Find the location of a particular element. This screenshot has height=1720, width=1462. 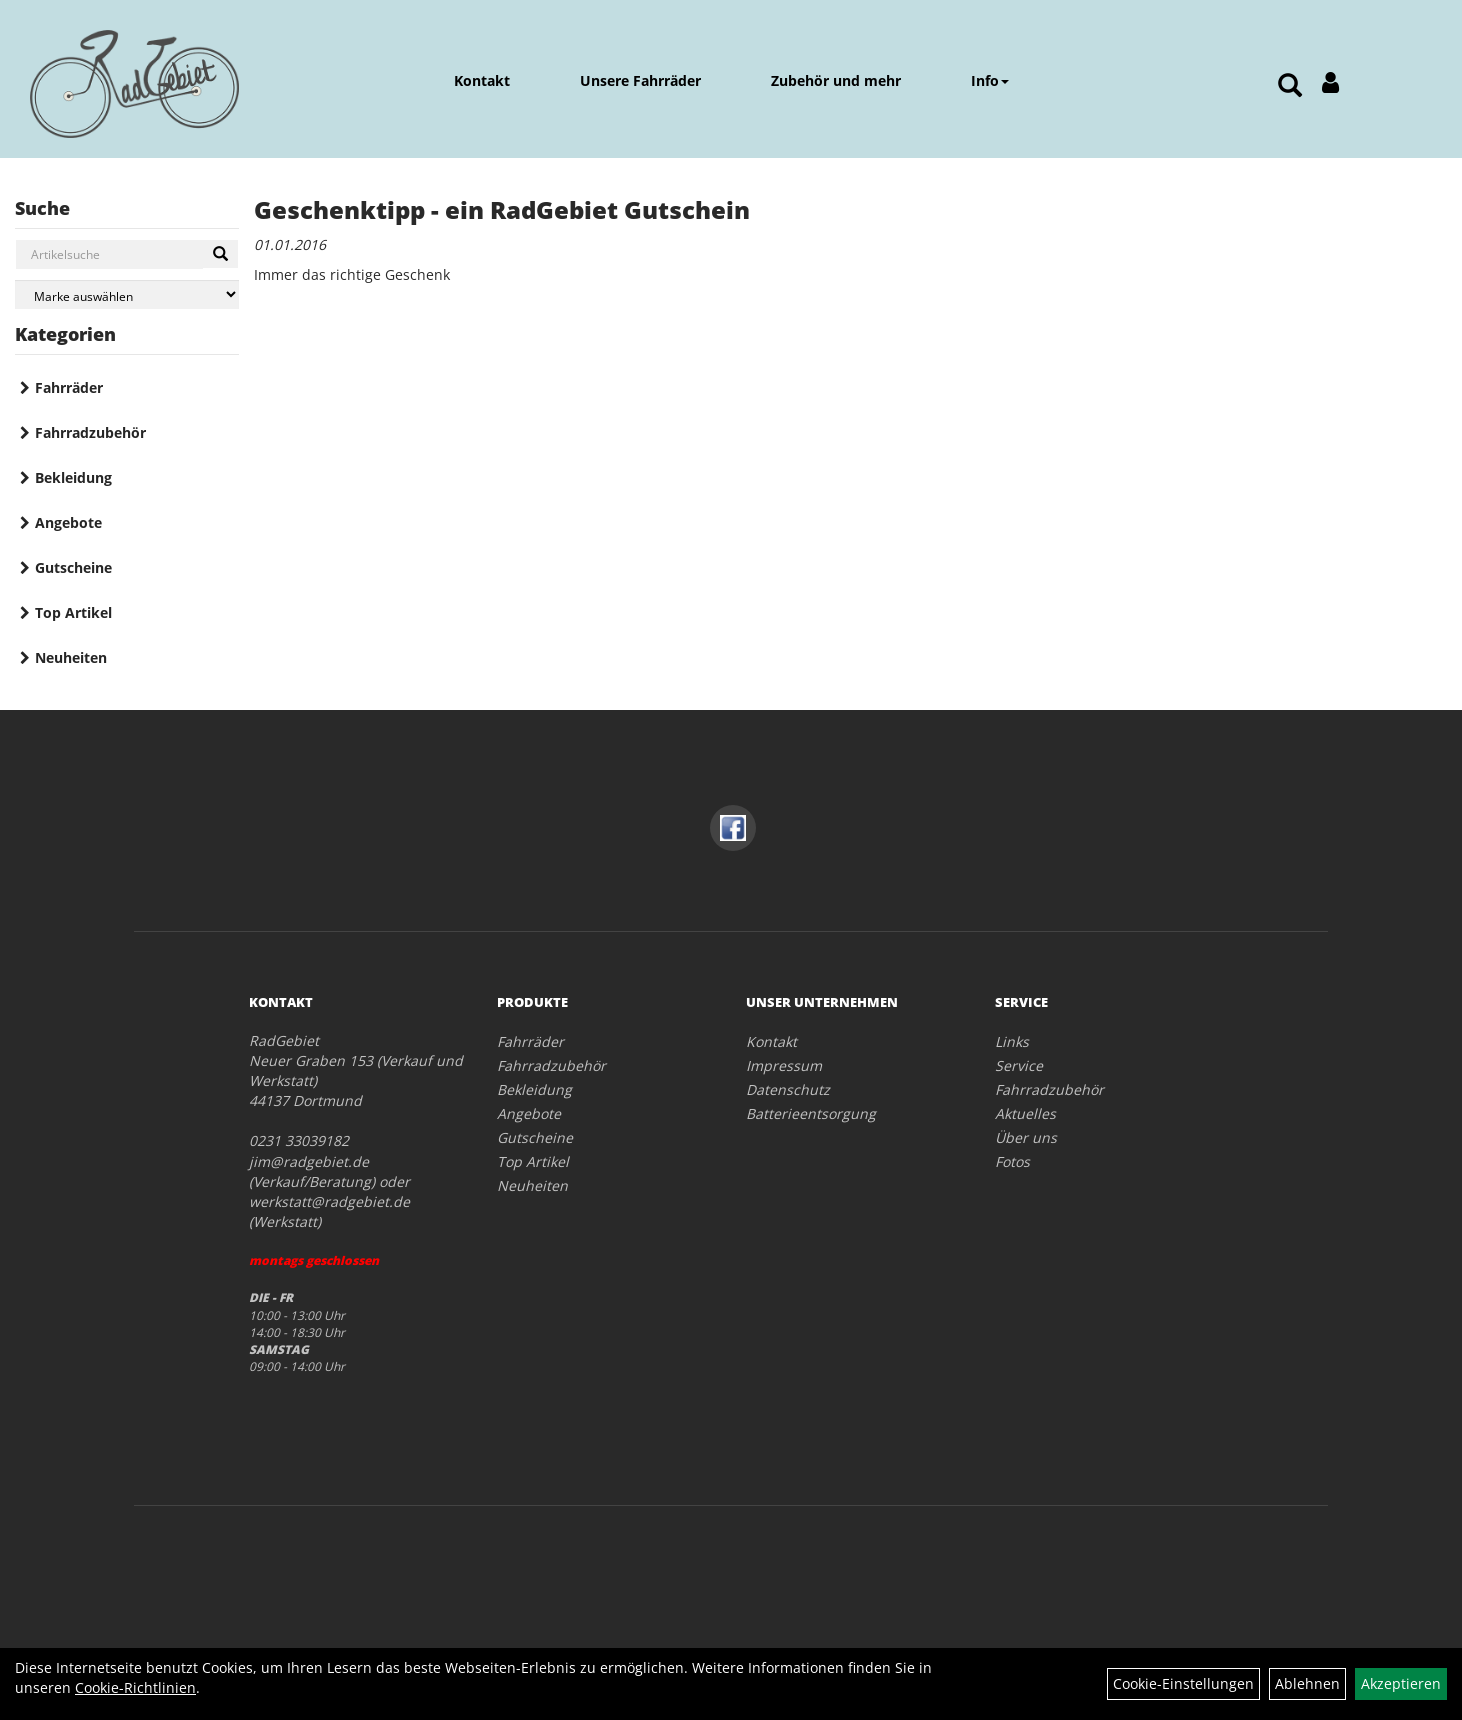

Aktuelles is located at coordinates (1025, 1113).